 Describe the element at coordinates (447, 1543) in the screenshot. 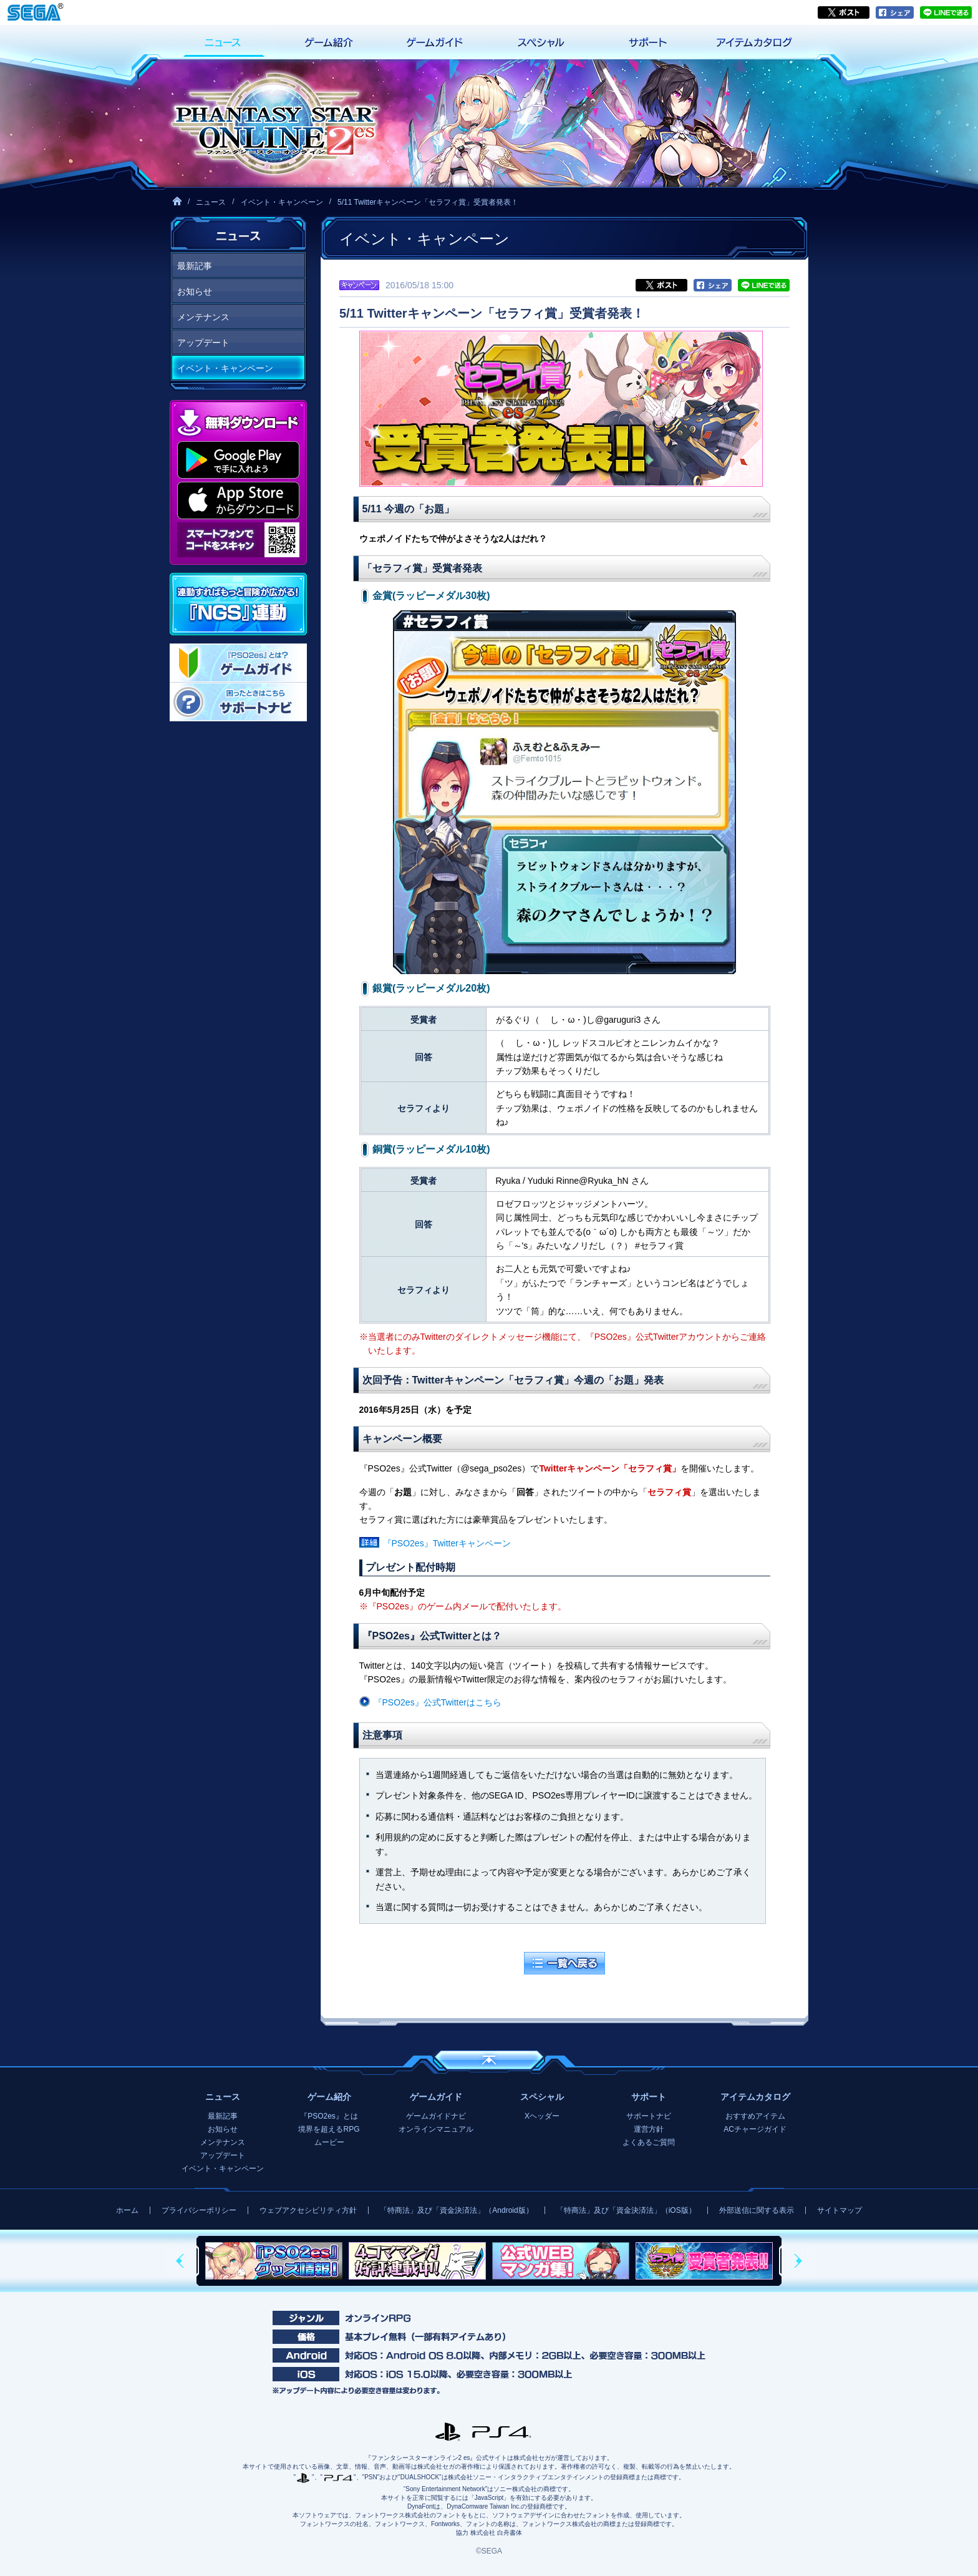

I see `『PSO2es』Twitterキャンペーン` at that location.